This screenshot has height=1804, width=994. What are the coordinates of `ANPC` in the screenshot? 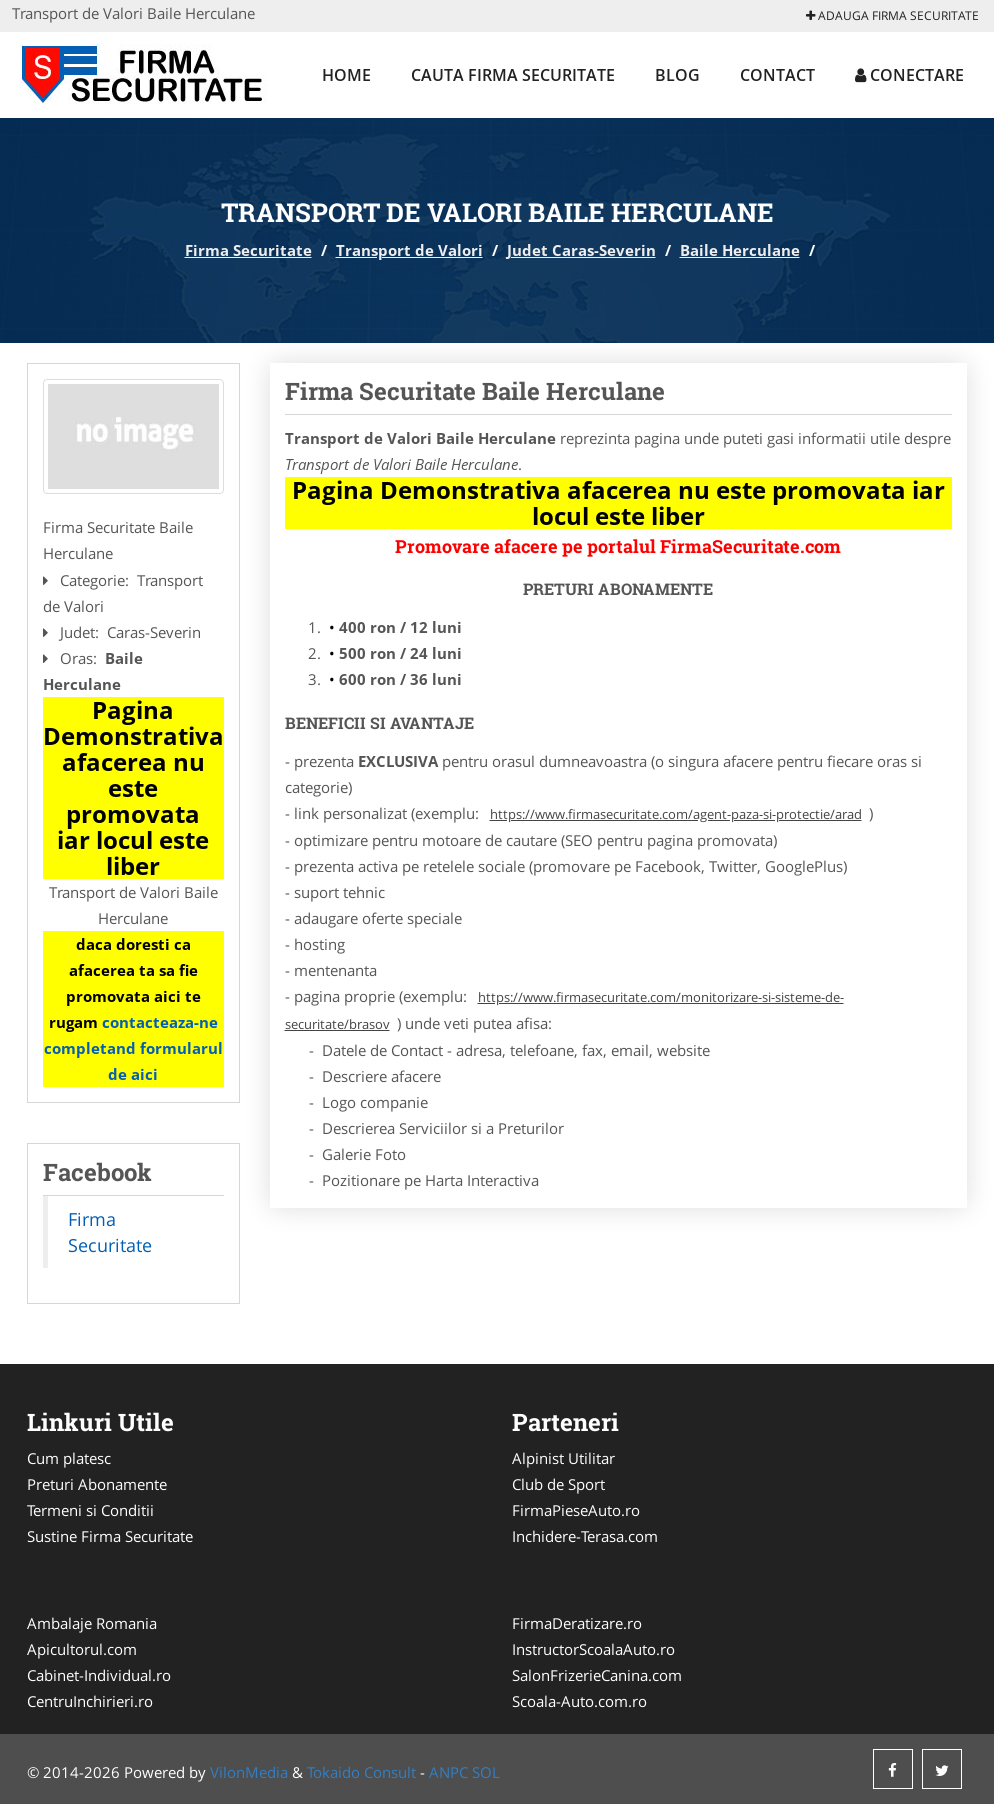 It's located at (448, 1772).